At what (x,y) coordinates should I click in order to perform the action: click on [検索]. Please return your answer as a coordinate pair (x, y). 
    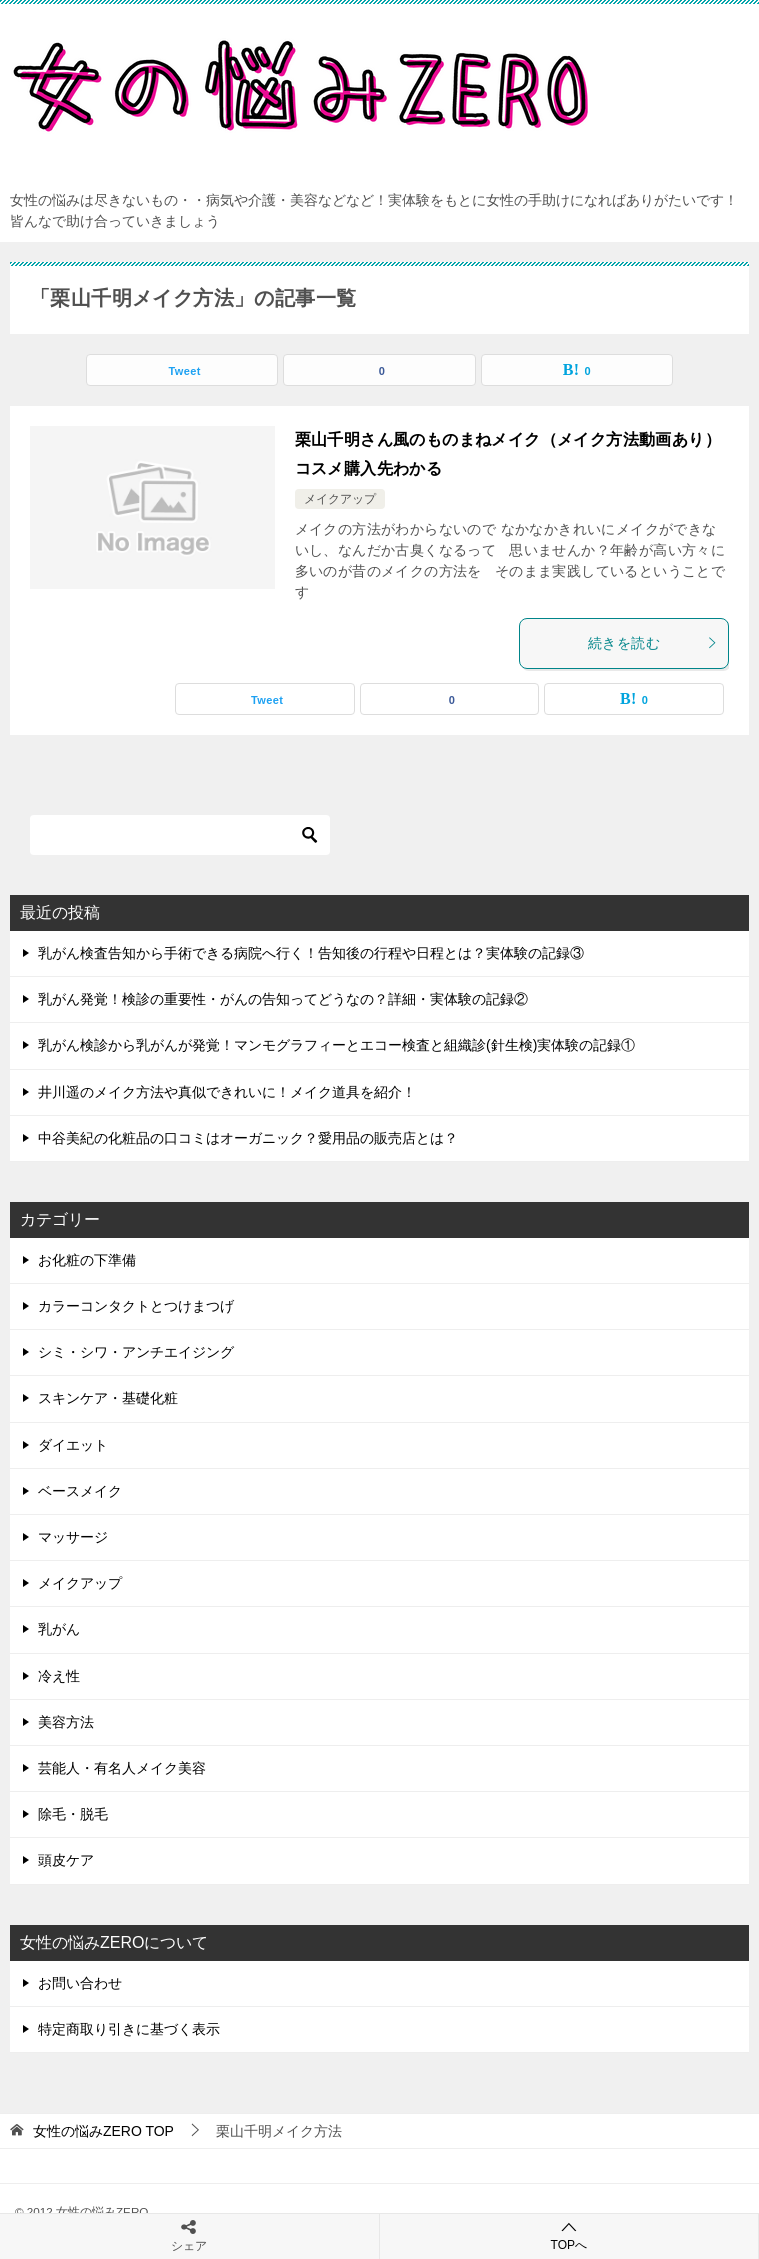
    Looking at the image, I should click on (180, 835).